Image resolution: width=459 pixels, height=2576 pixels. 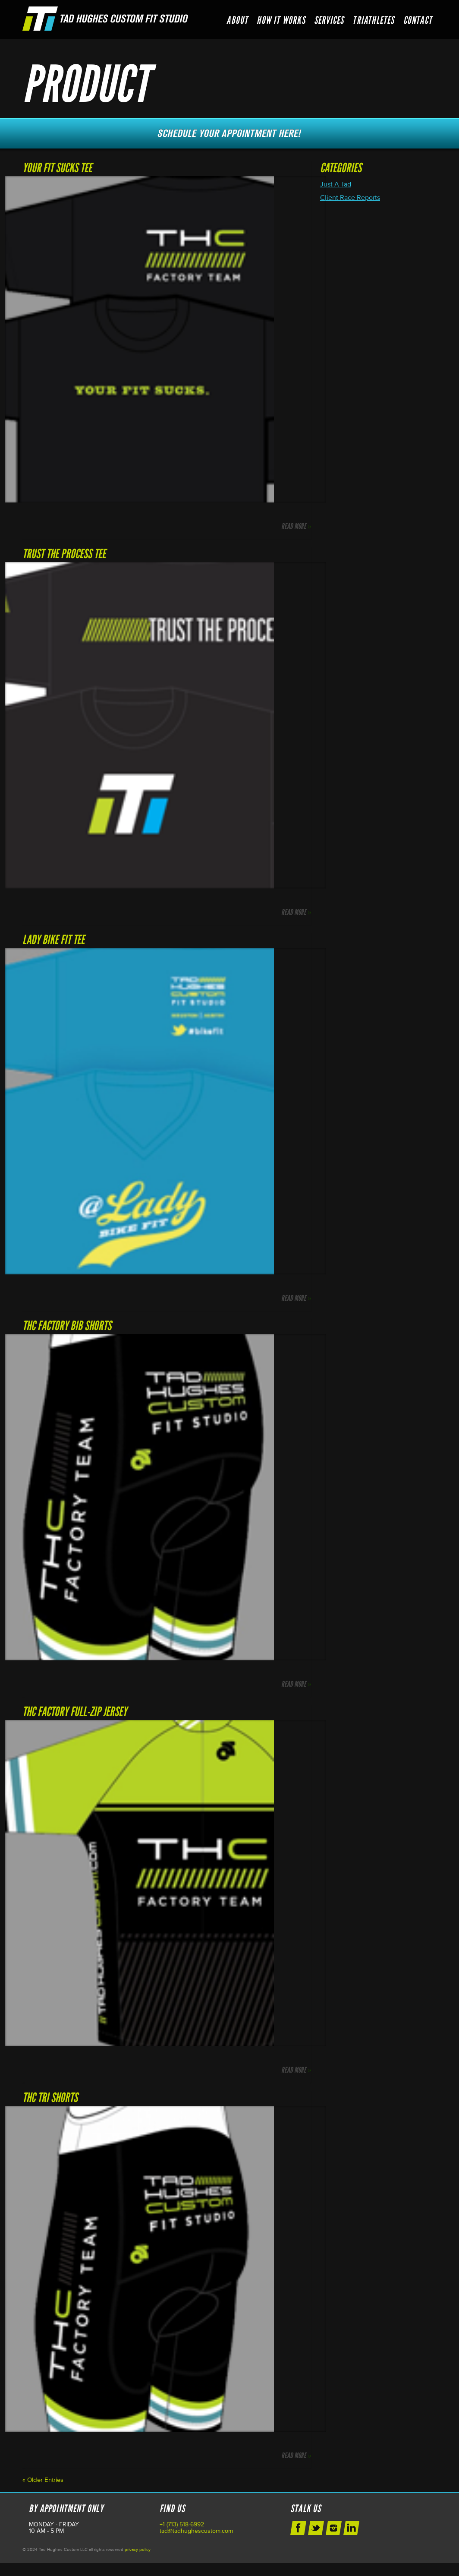 I want to click on Trust The Process Tee, so click(x=64, y=554).